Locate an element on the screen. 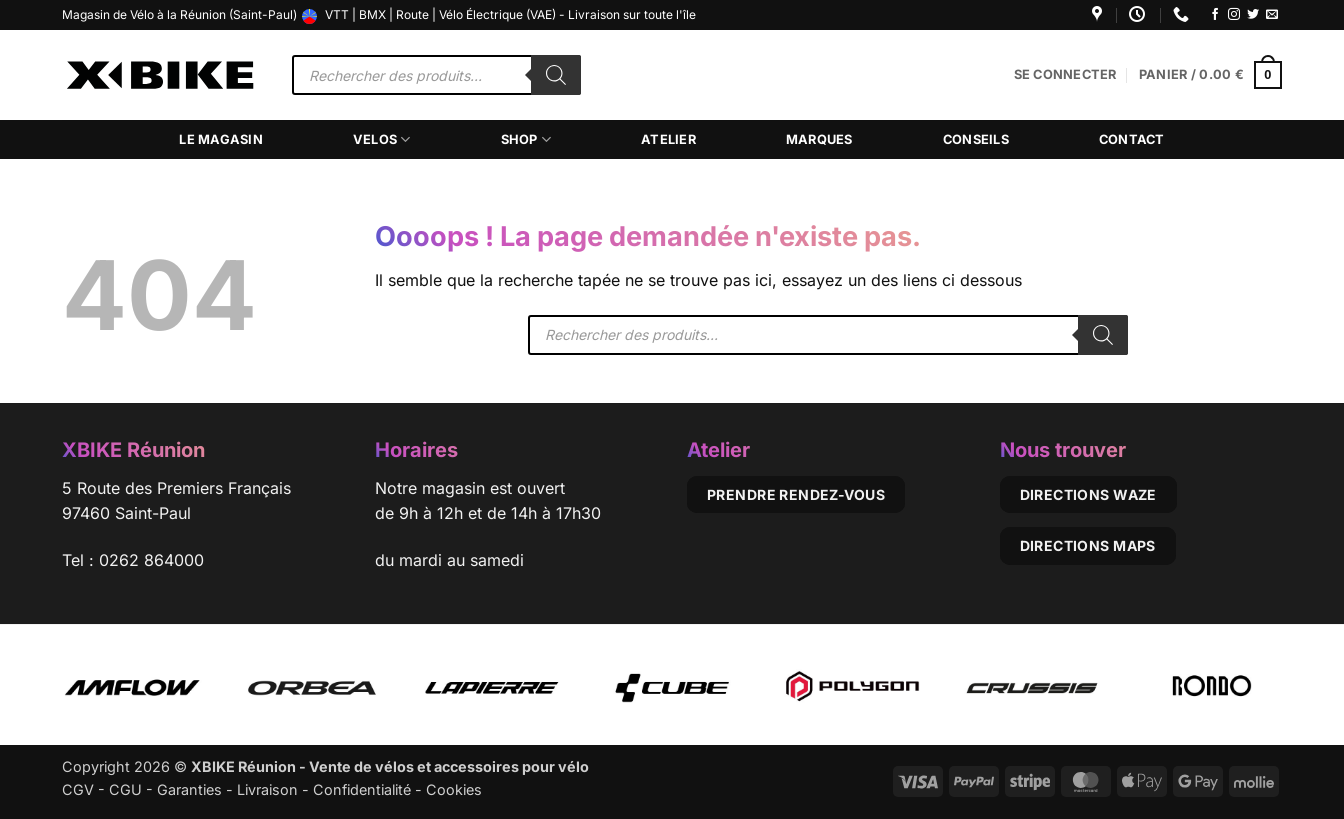 The width and height of the screenshot is (1344, 819). [Nous suivre sur Facebook] is located at coordinates (1215, 15).